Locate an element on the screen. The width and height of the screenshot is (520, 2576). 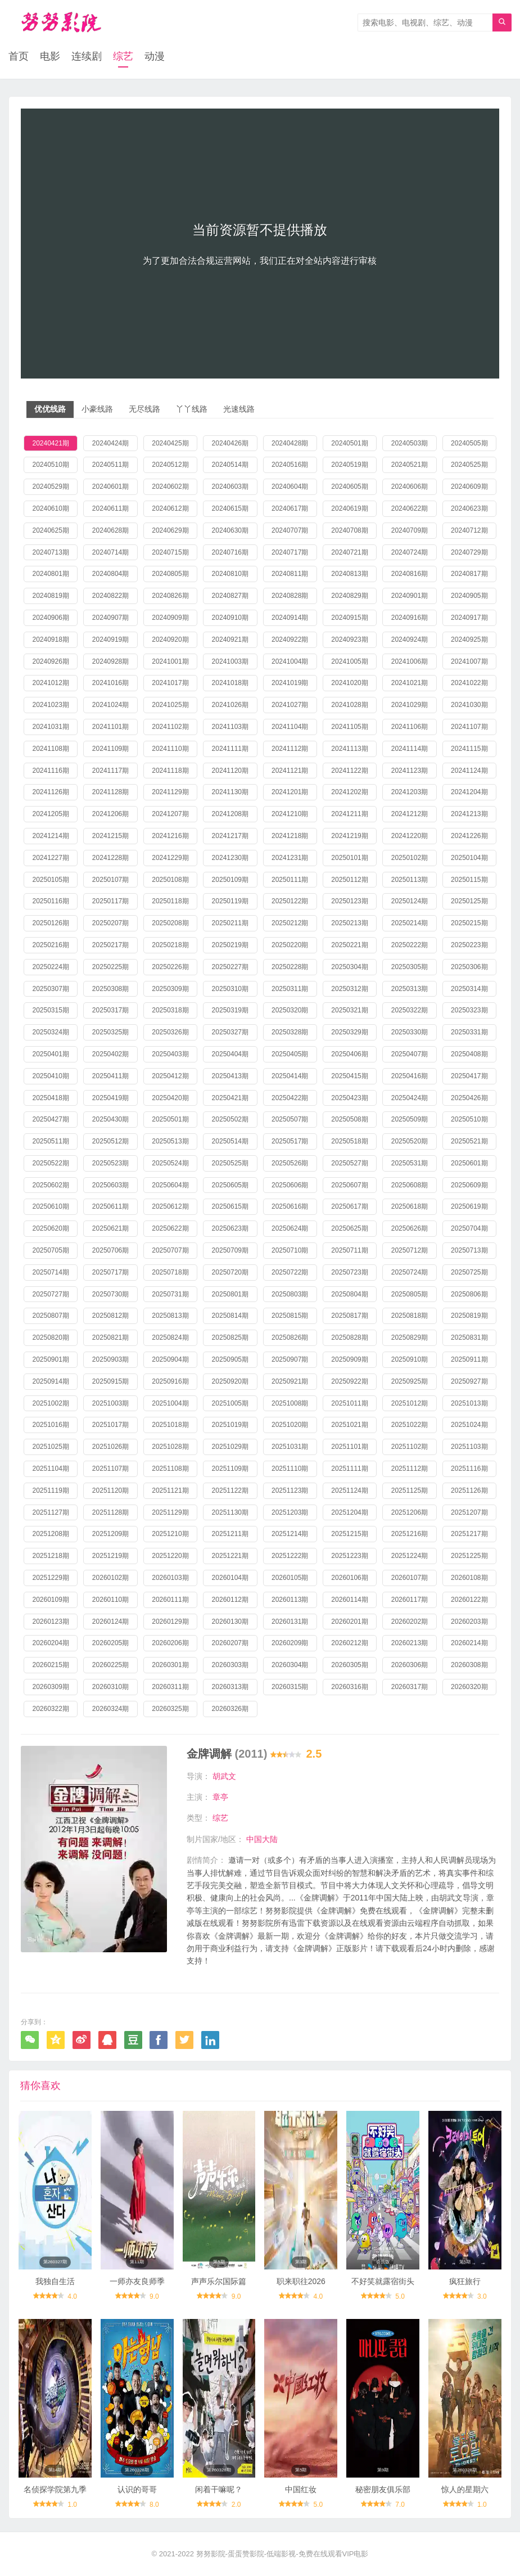
20241219期 is located at coordinates (349, 836).